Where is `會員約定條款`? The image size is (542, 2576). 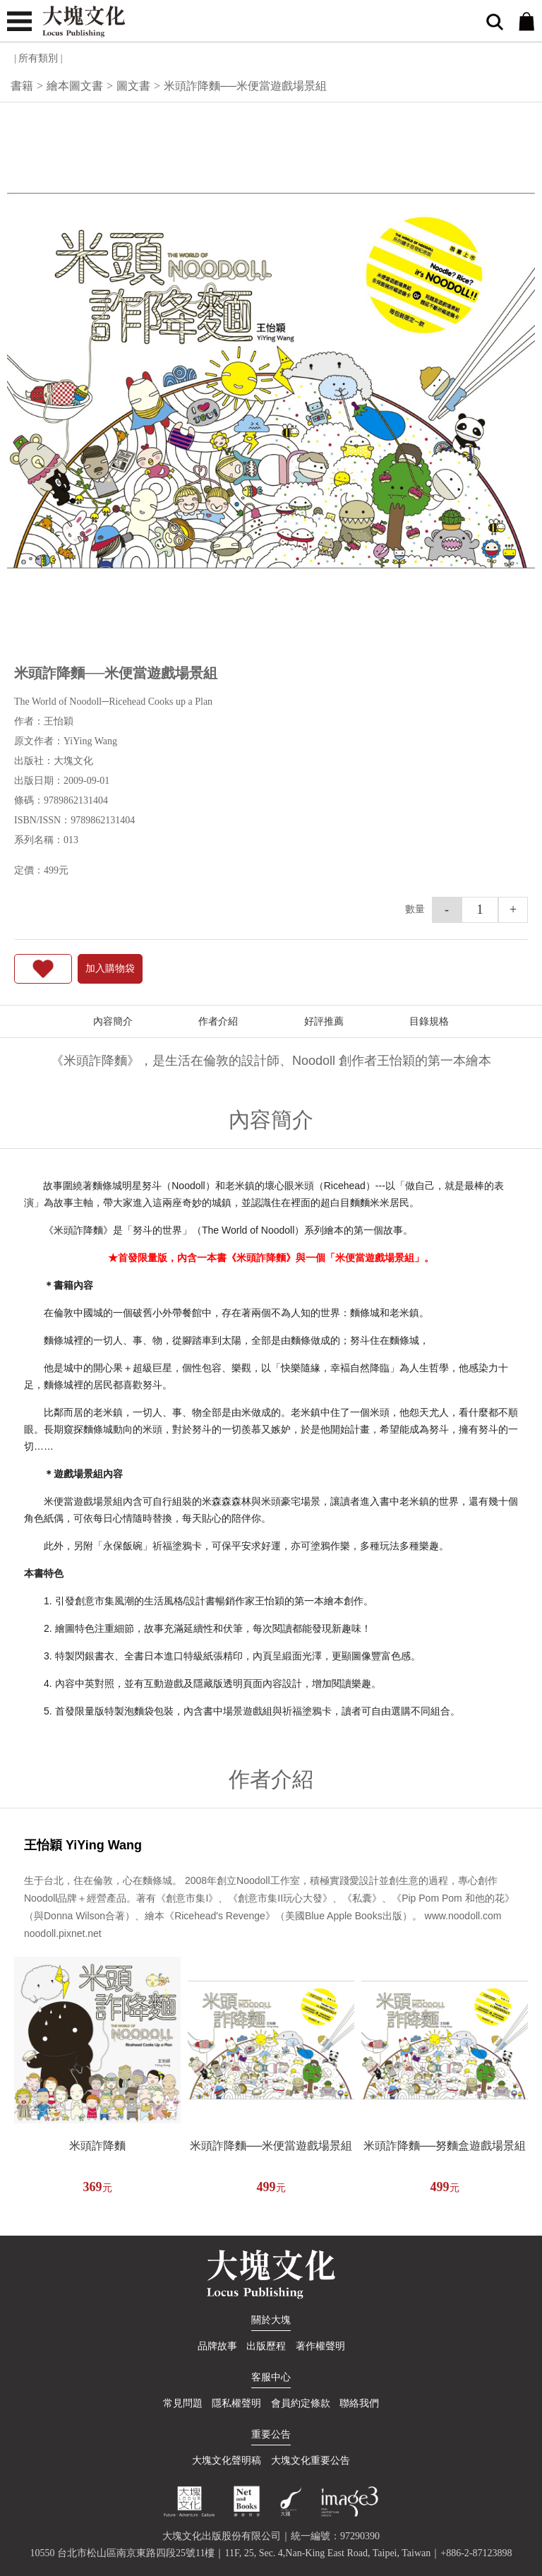
會員約定條款 is located at coordinates (300, 2403).